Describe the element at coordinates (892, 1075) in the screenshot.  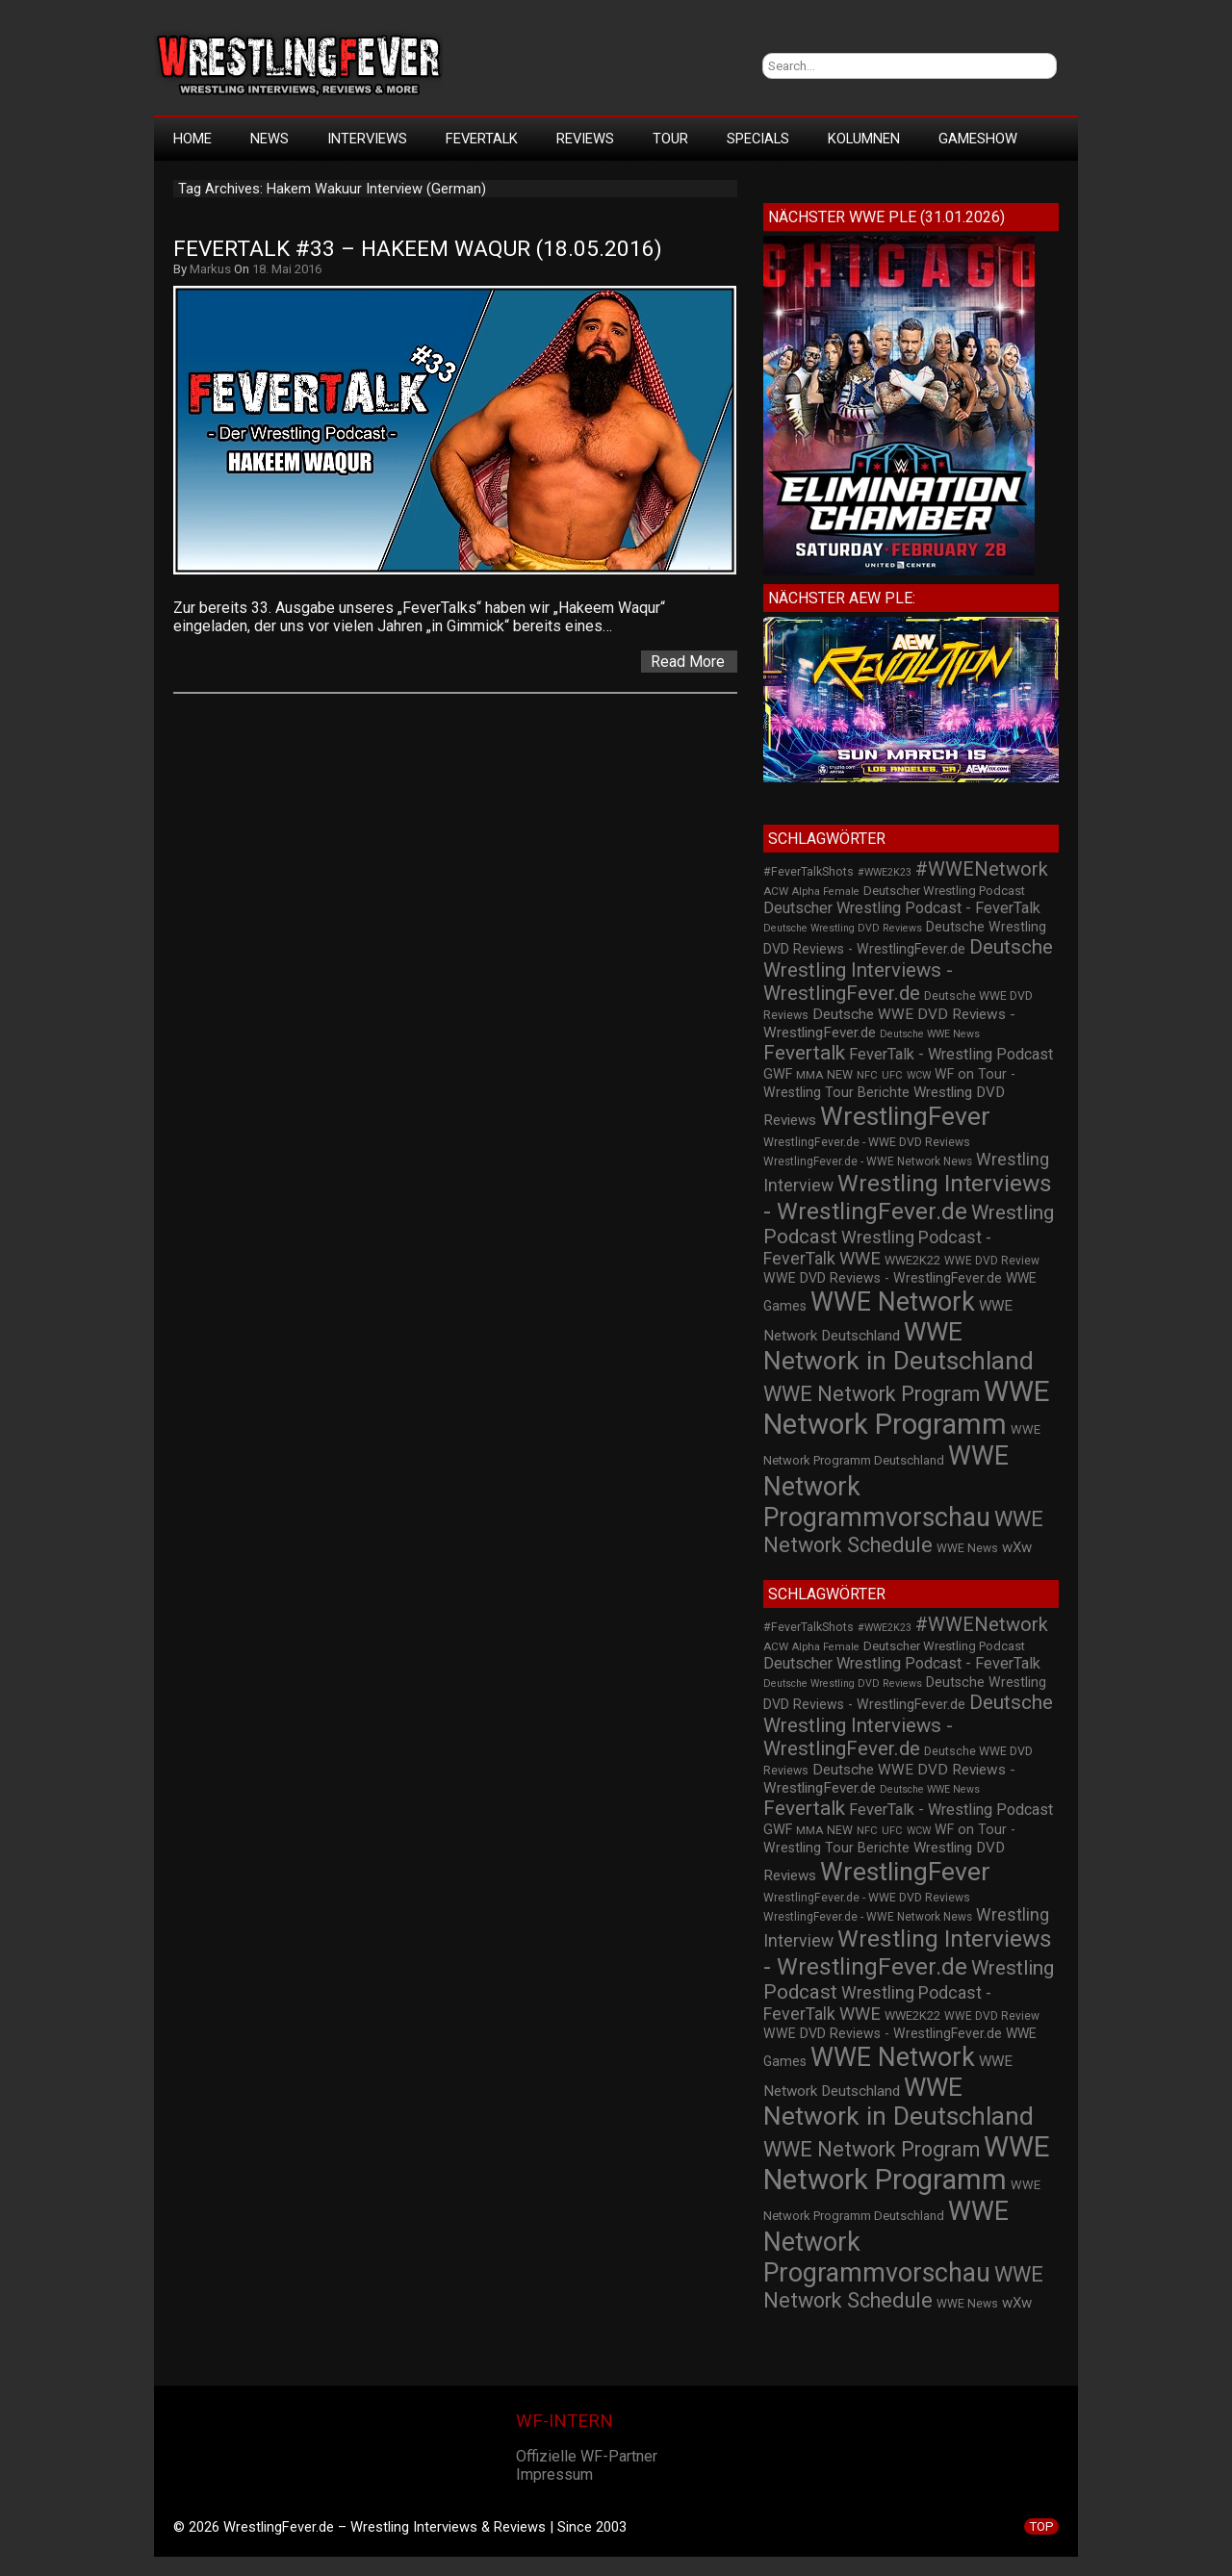
I see `UFC [UFC (21 Einträge)]` at that location.